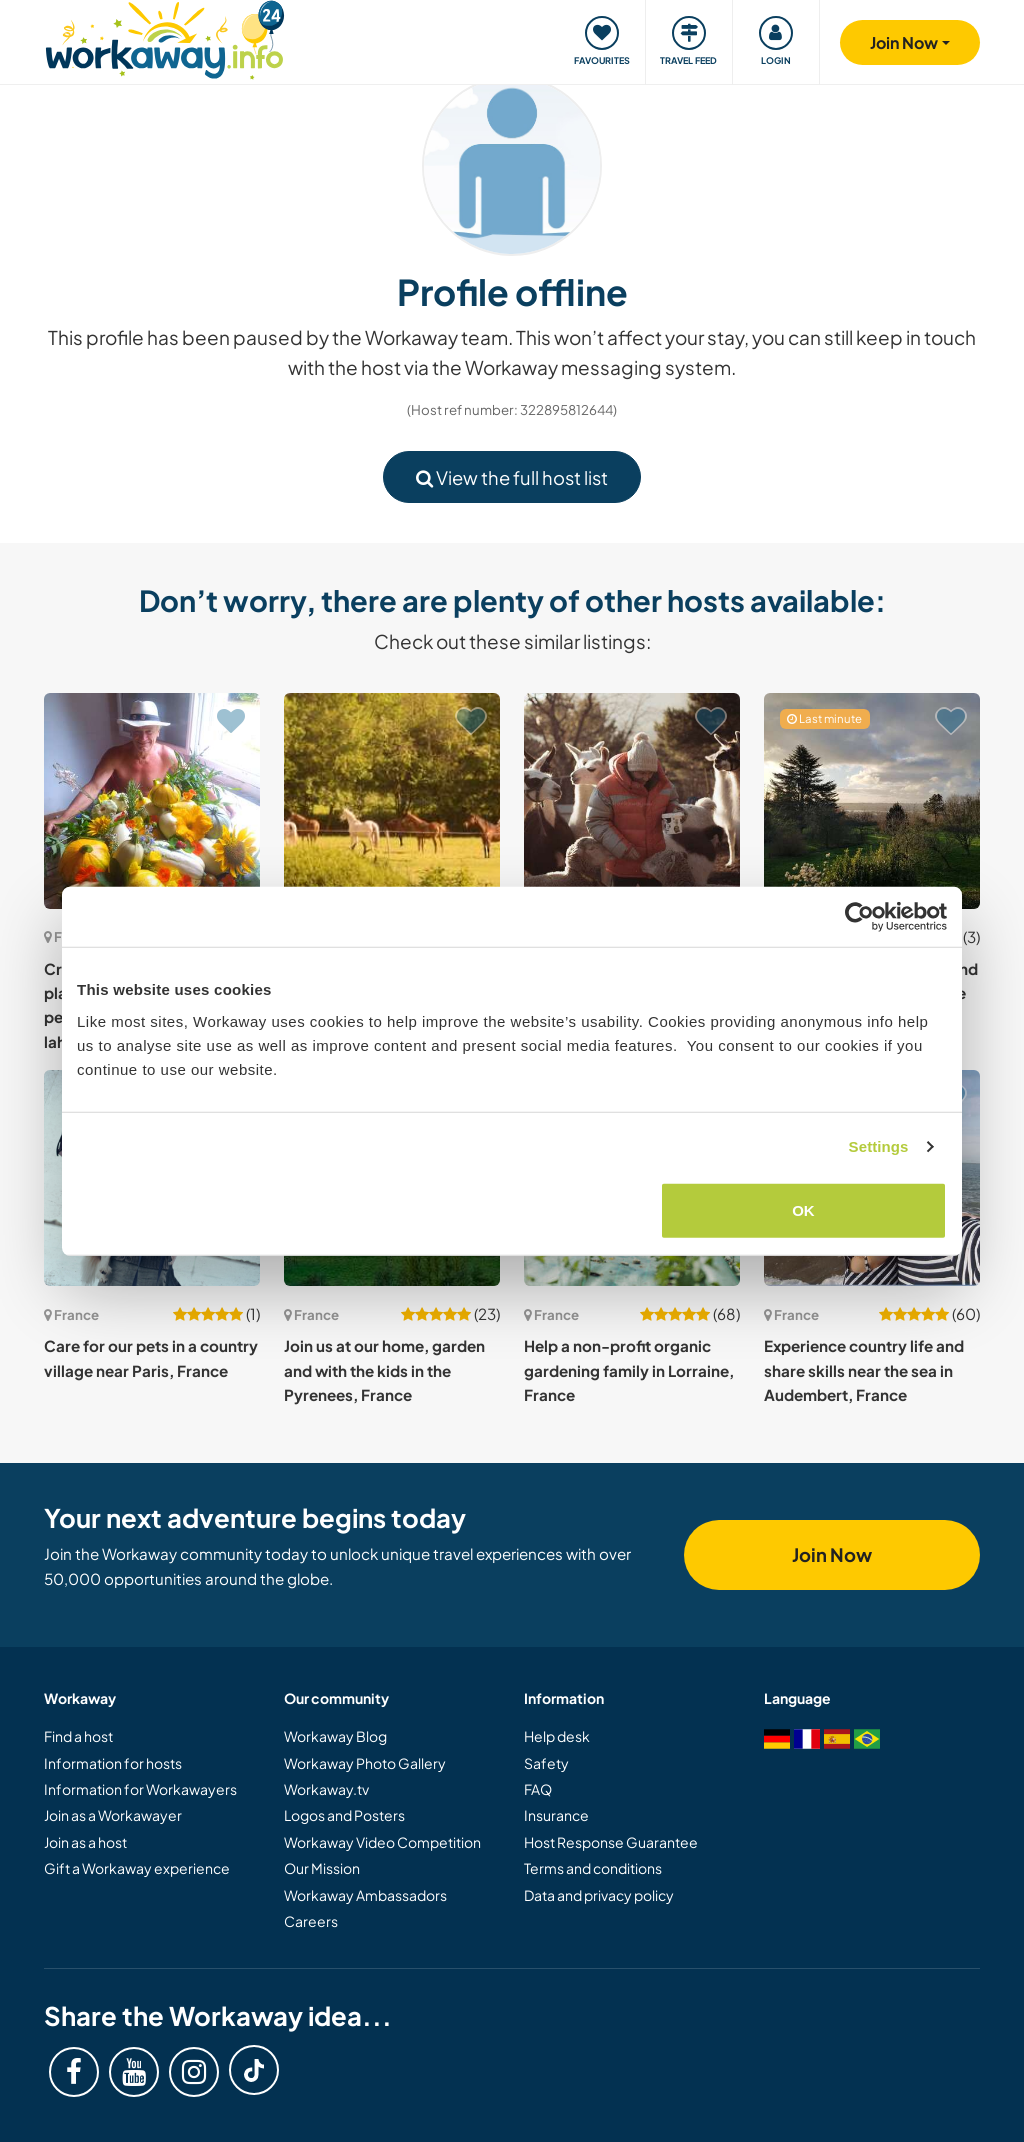  What do you see at coordinates (629, 1370) in the screenshot?
I see `Help a non-profit organic gardening family in Lorraine, France` at bounding box center [629, 1370].